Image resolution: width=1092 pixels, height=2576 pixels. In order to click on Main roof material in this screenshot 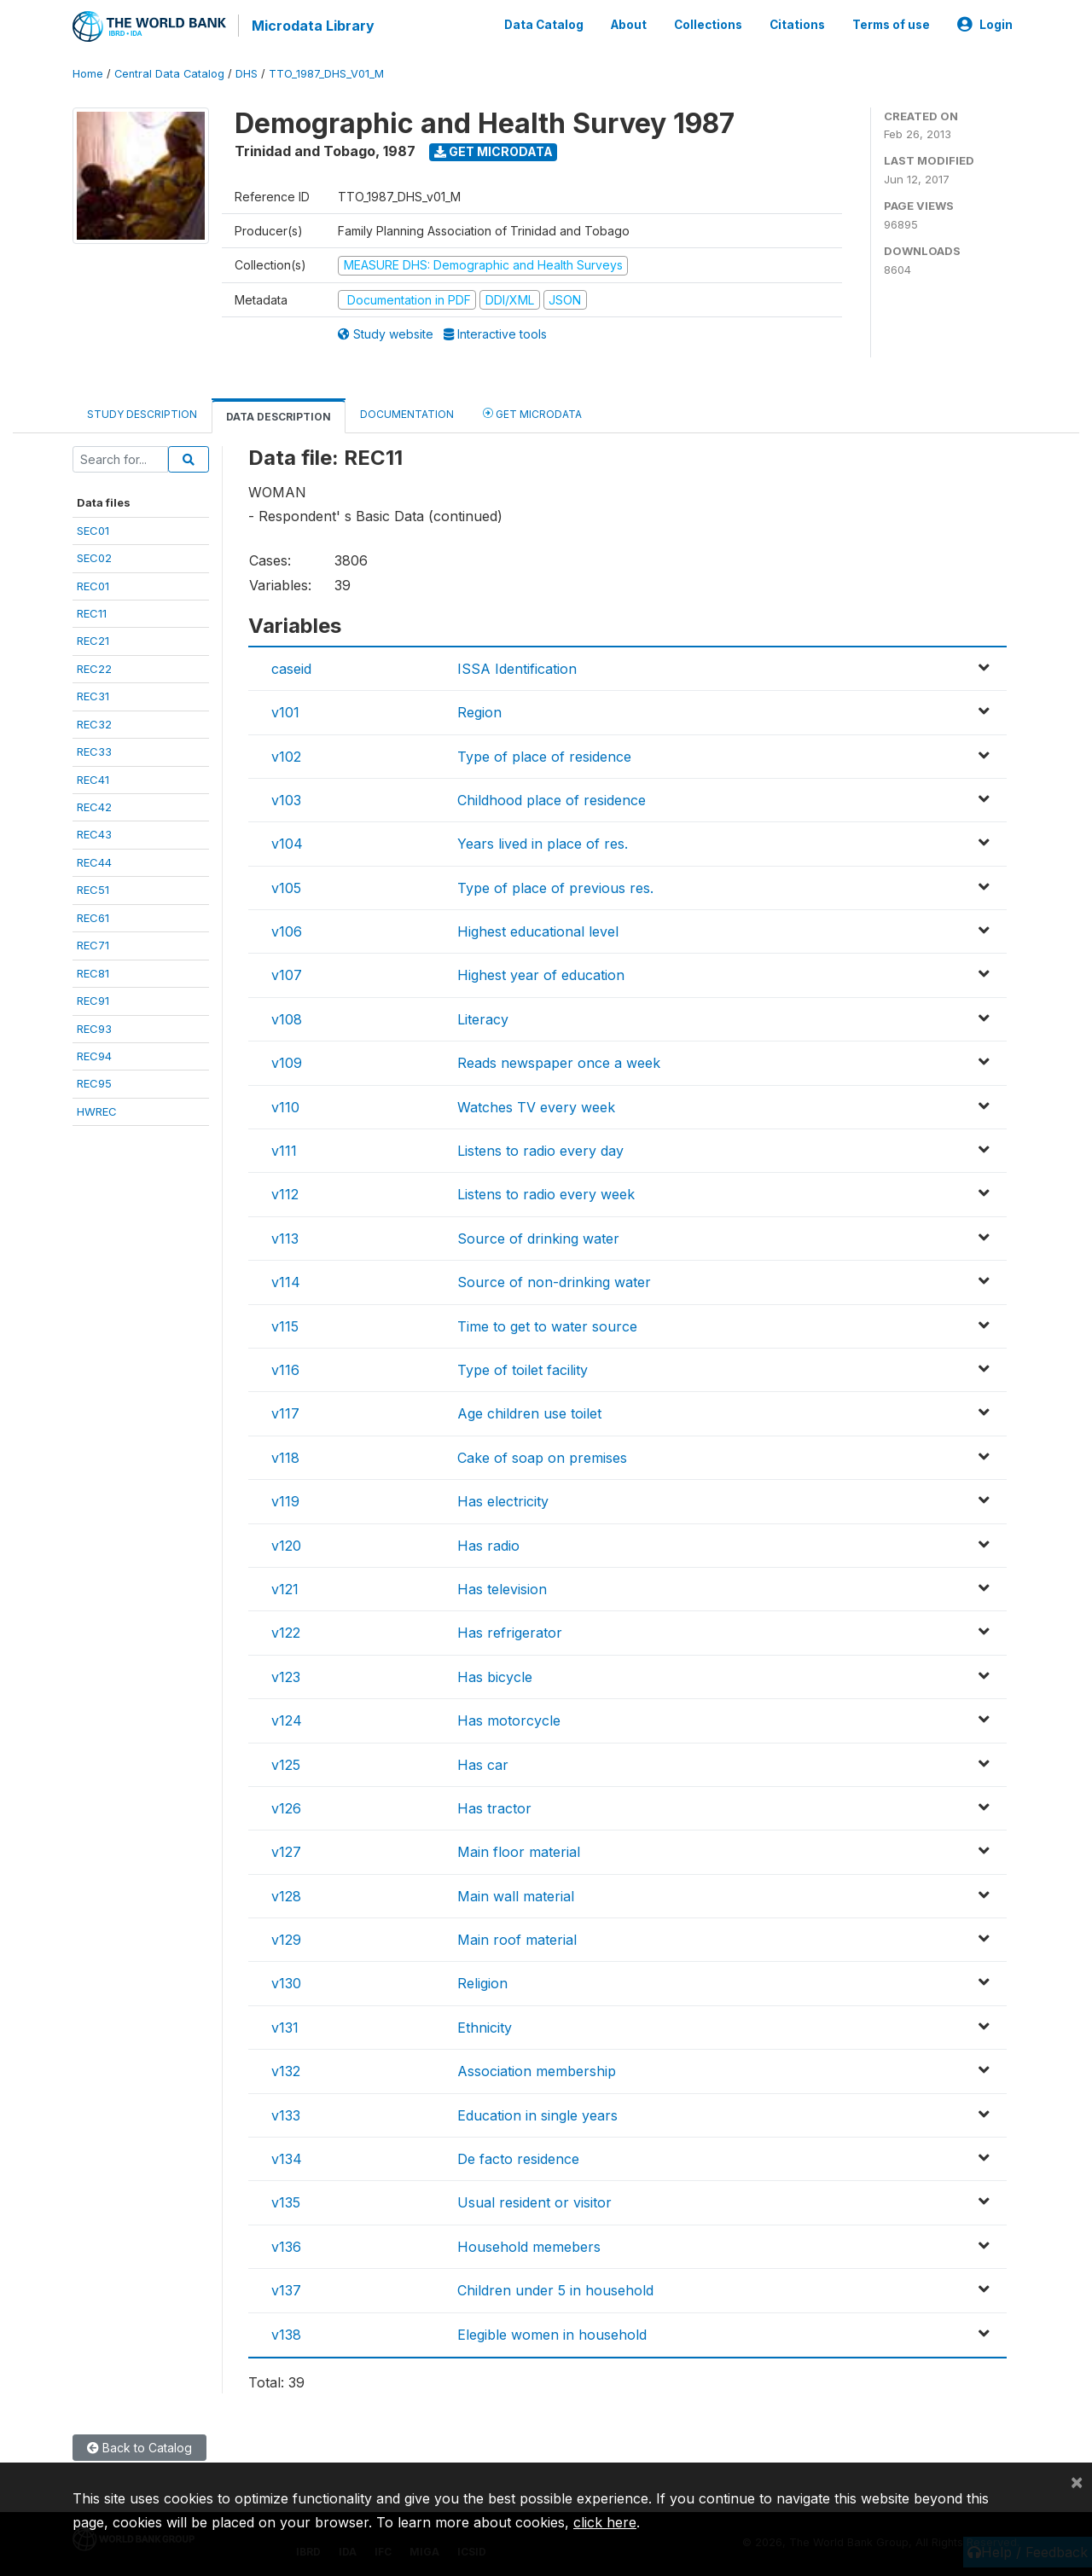, I will do `click(517, 1938)`.